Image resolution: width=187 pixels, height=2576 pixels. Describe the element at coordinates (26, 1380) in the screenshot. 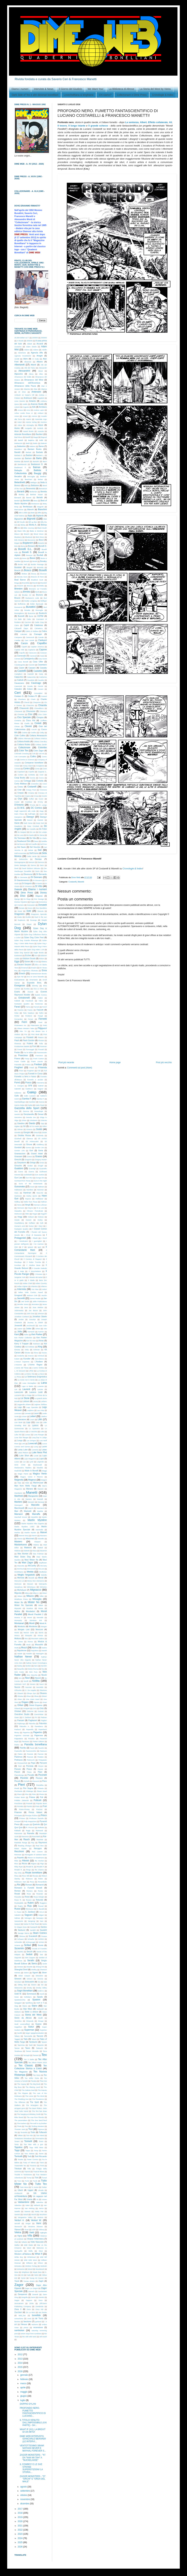

I see `La morte non è niente` at that location.